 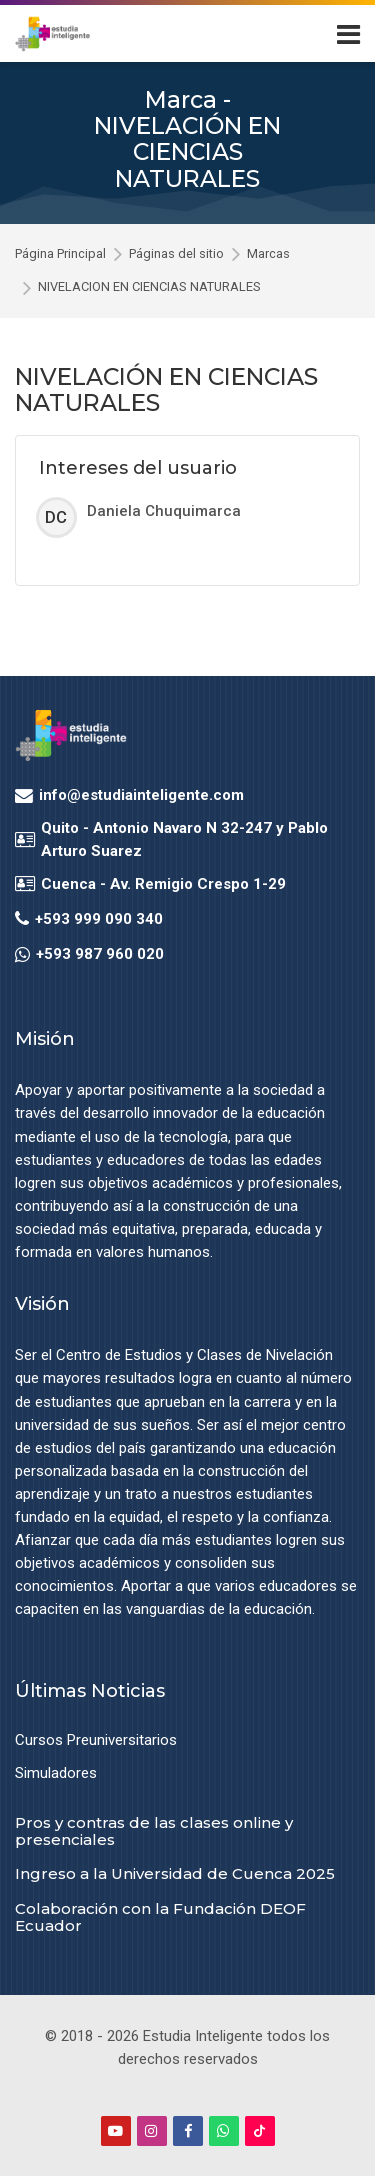 What do you see at coordinates (116, 2131) in the screenshot?
I see `[Youtube]` at bounding box center [116, 2131].